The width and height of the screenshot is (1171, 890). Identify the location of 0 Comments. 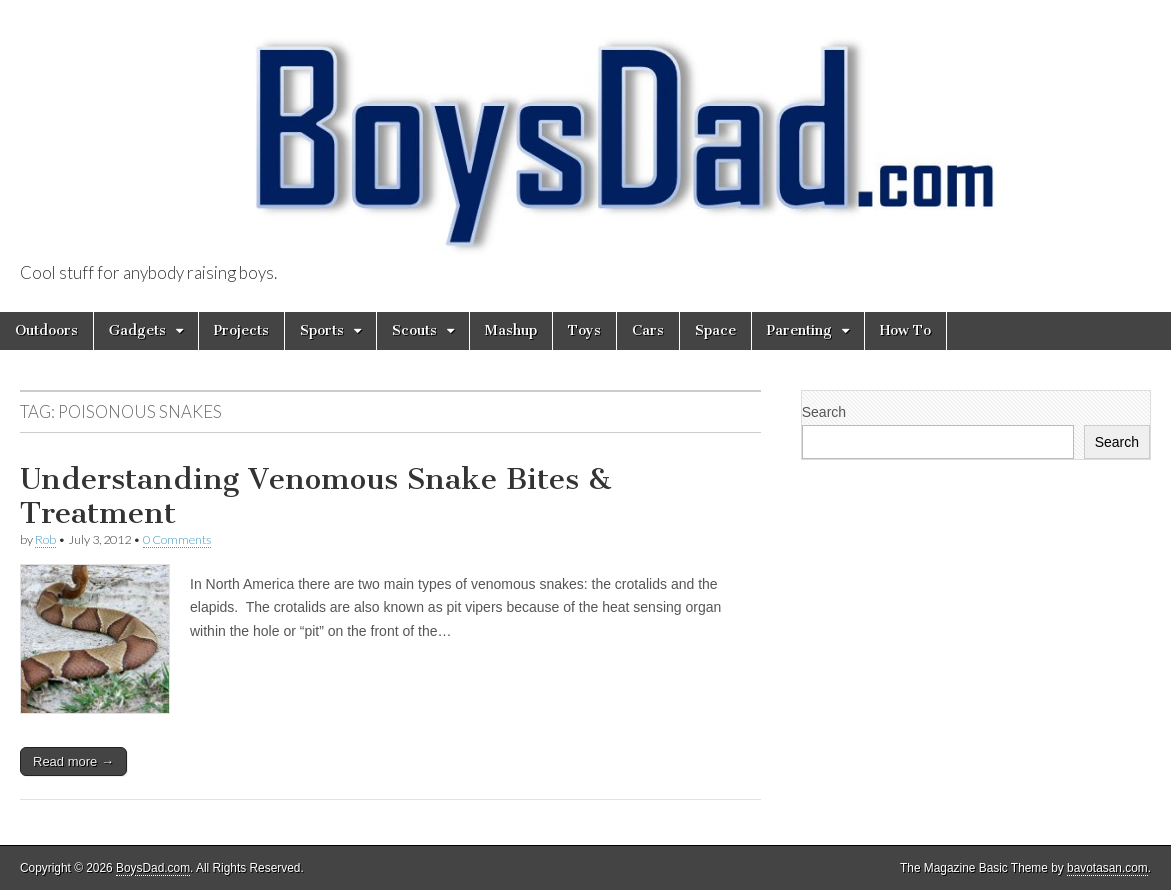
(177, 539).